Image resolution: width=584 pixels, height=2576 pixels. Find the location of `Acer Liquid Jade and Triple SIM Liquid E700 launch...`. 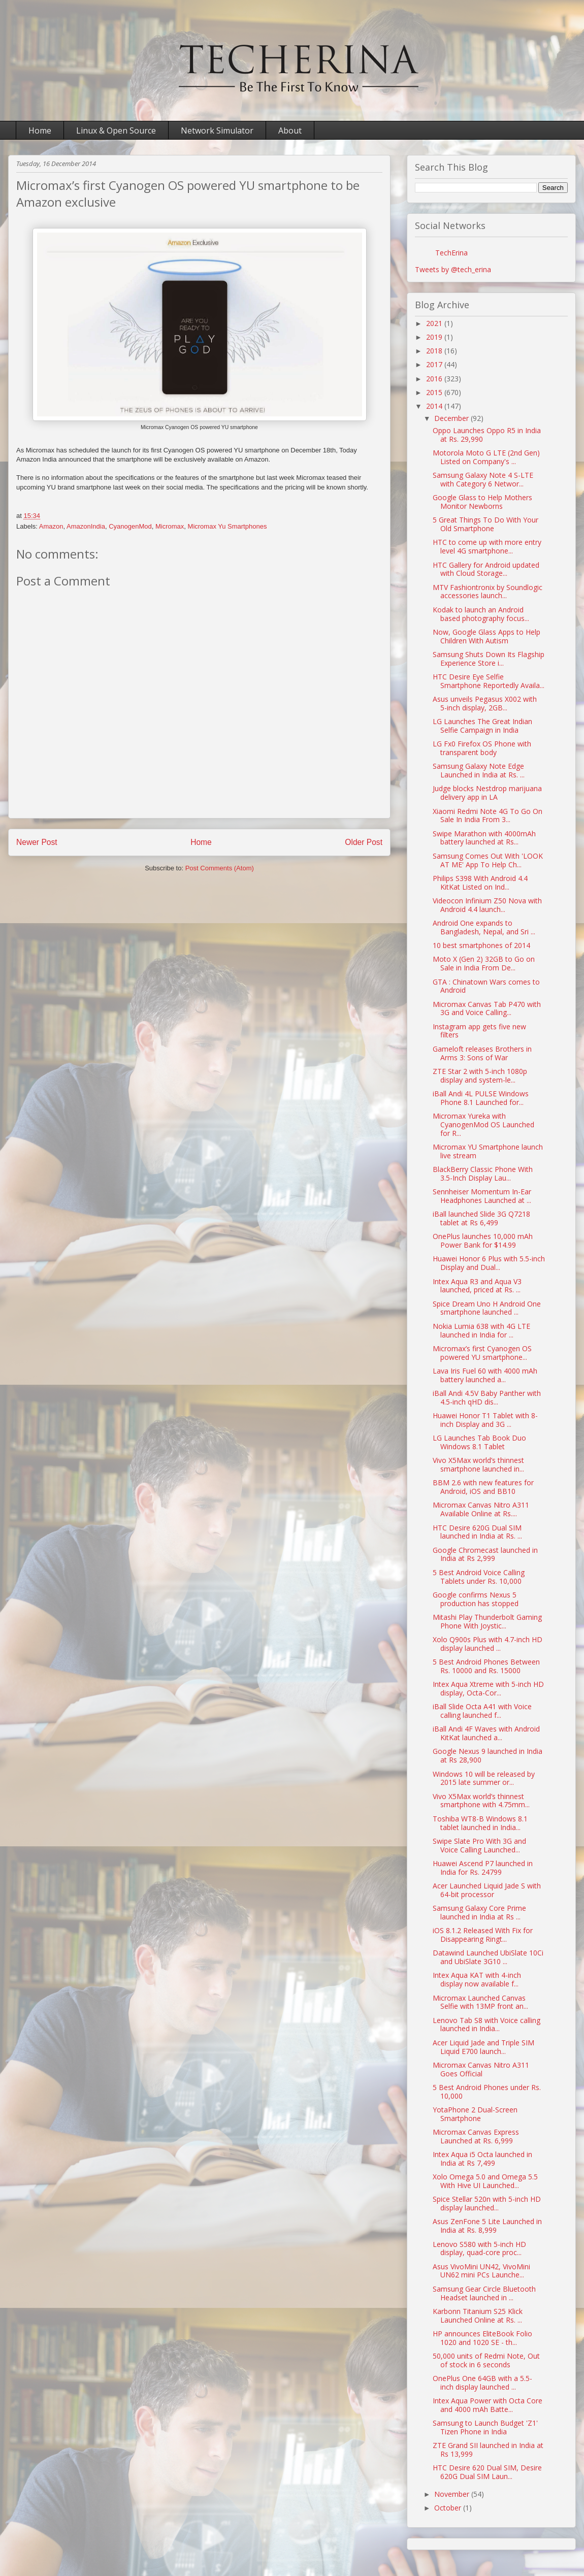

Acer Liquid Jade and Triple SIM Liquid E700 launch... is located at coordinates (483, 2047).